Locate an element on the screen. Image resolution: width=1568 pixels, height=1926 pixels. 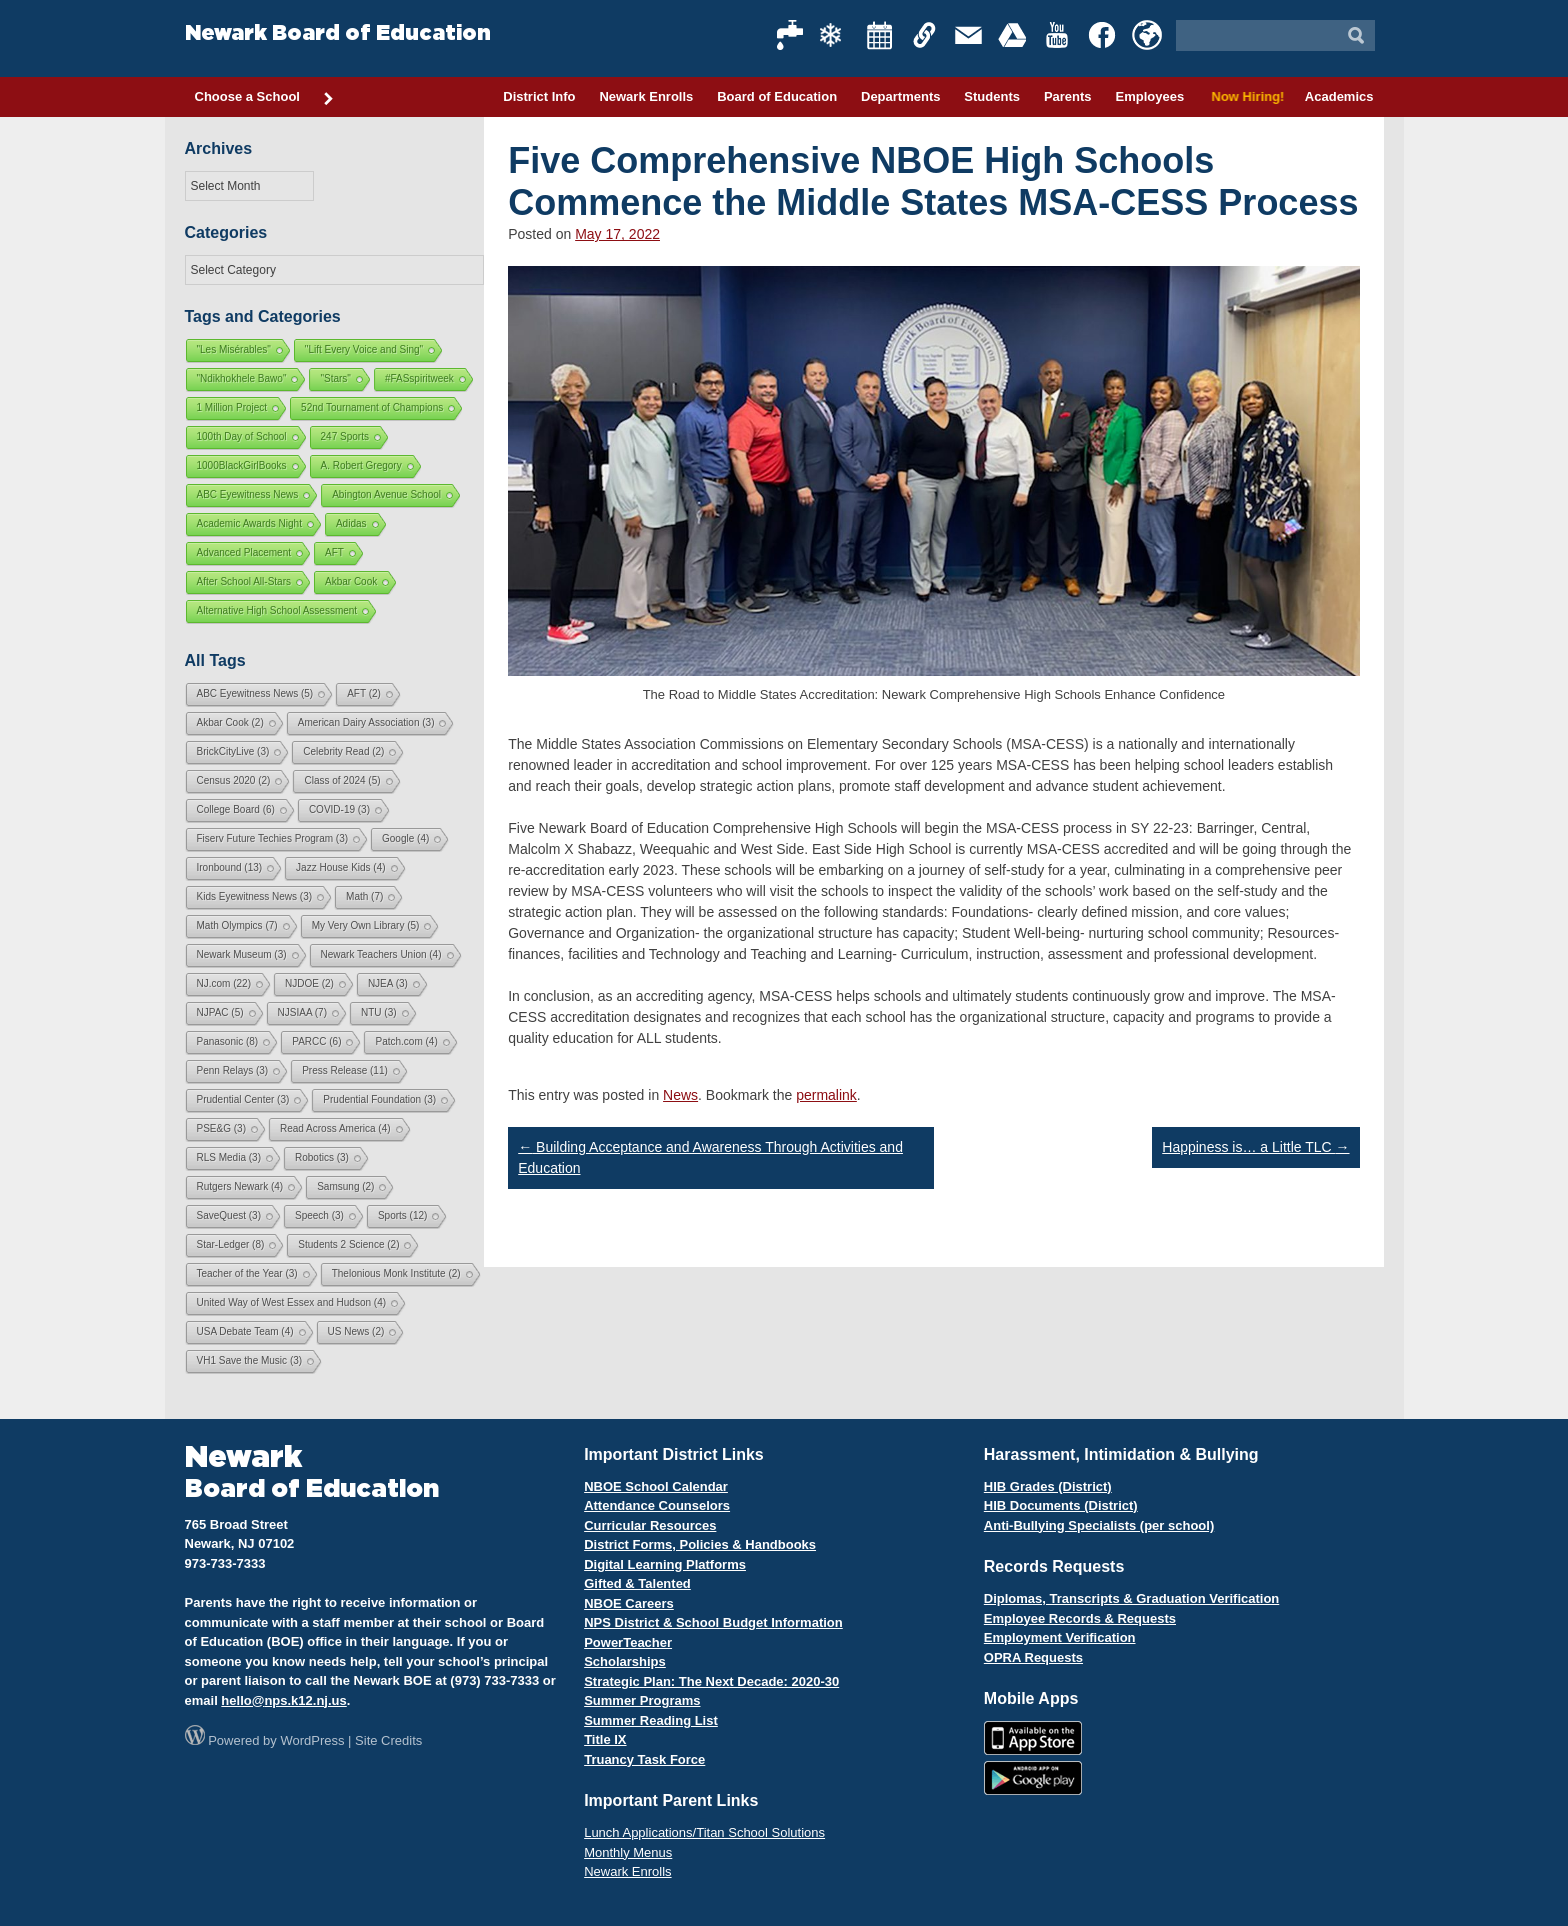
Gifted & Talented is located at coordinates (637, 1583).